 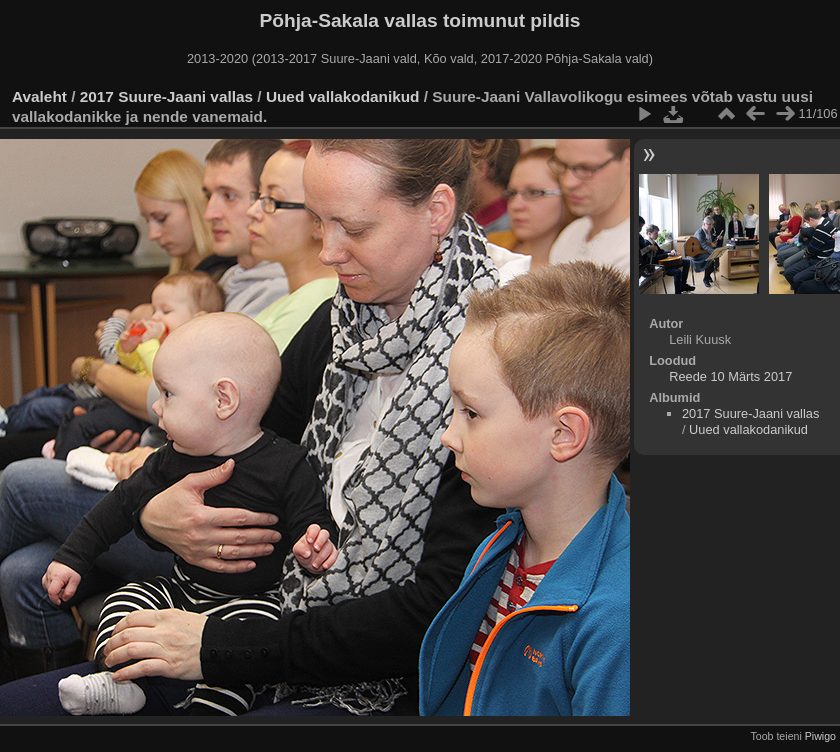 I want to click on 2017 Suure-Jaani vallas, so click(x=166, y=96).